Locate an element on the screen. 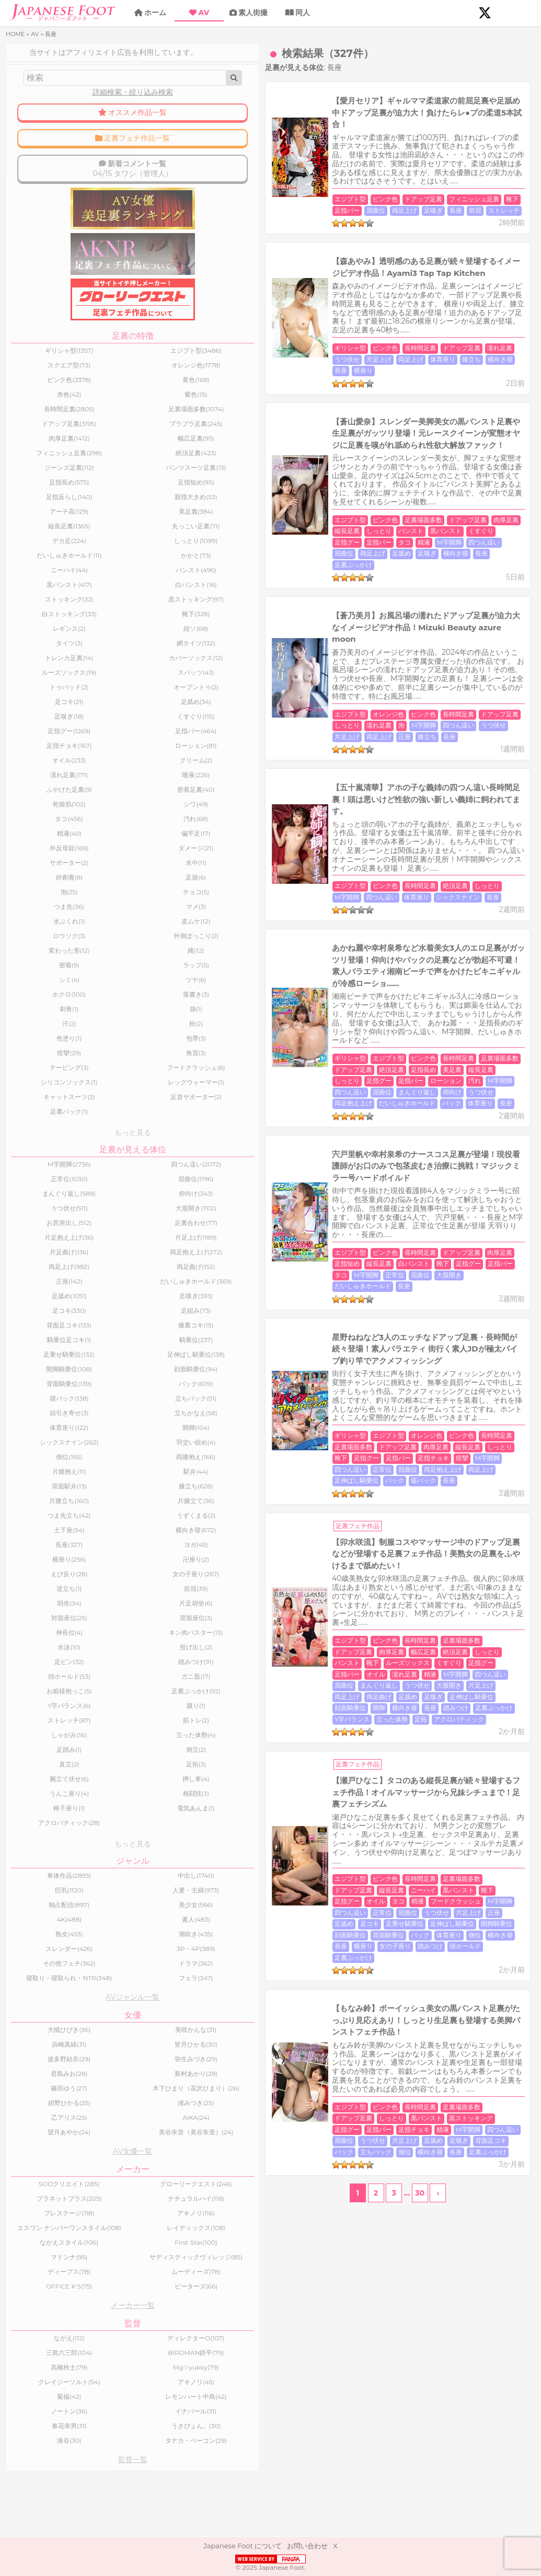  足伸ばし騎乗位 is located at coordinates (344, 1145).